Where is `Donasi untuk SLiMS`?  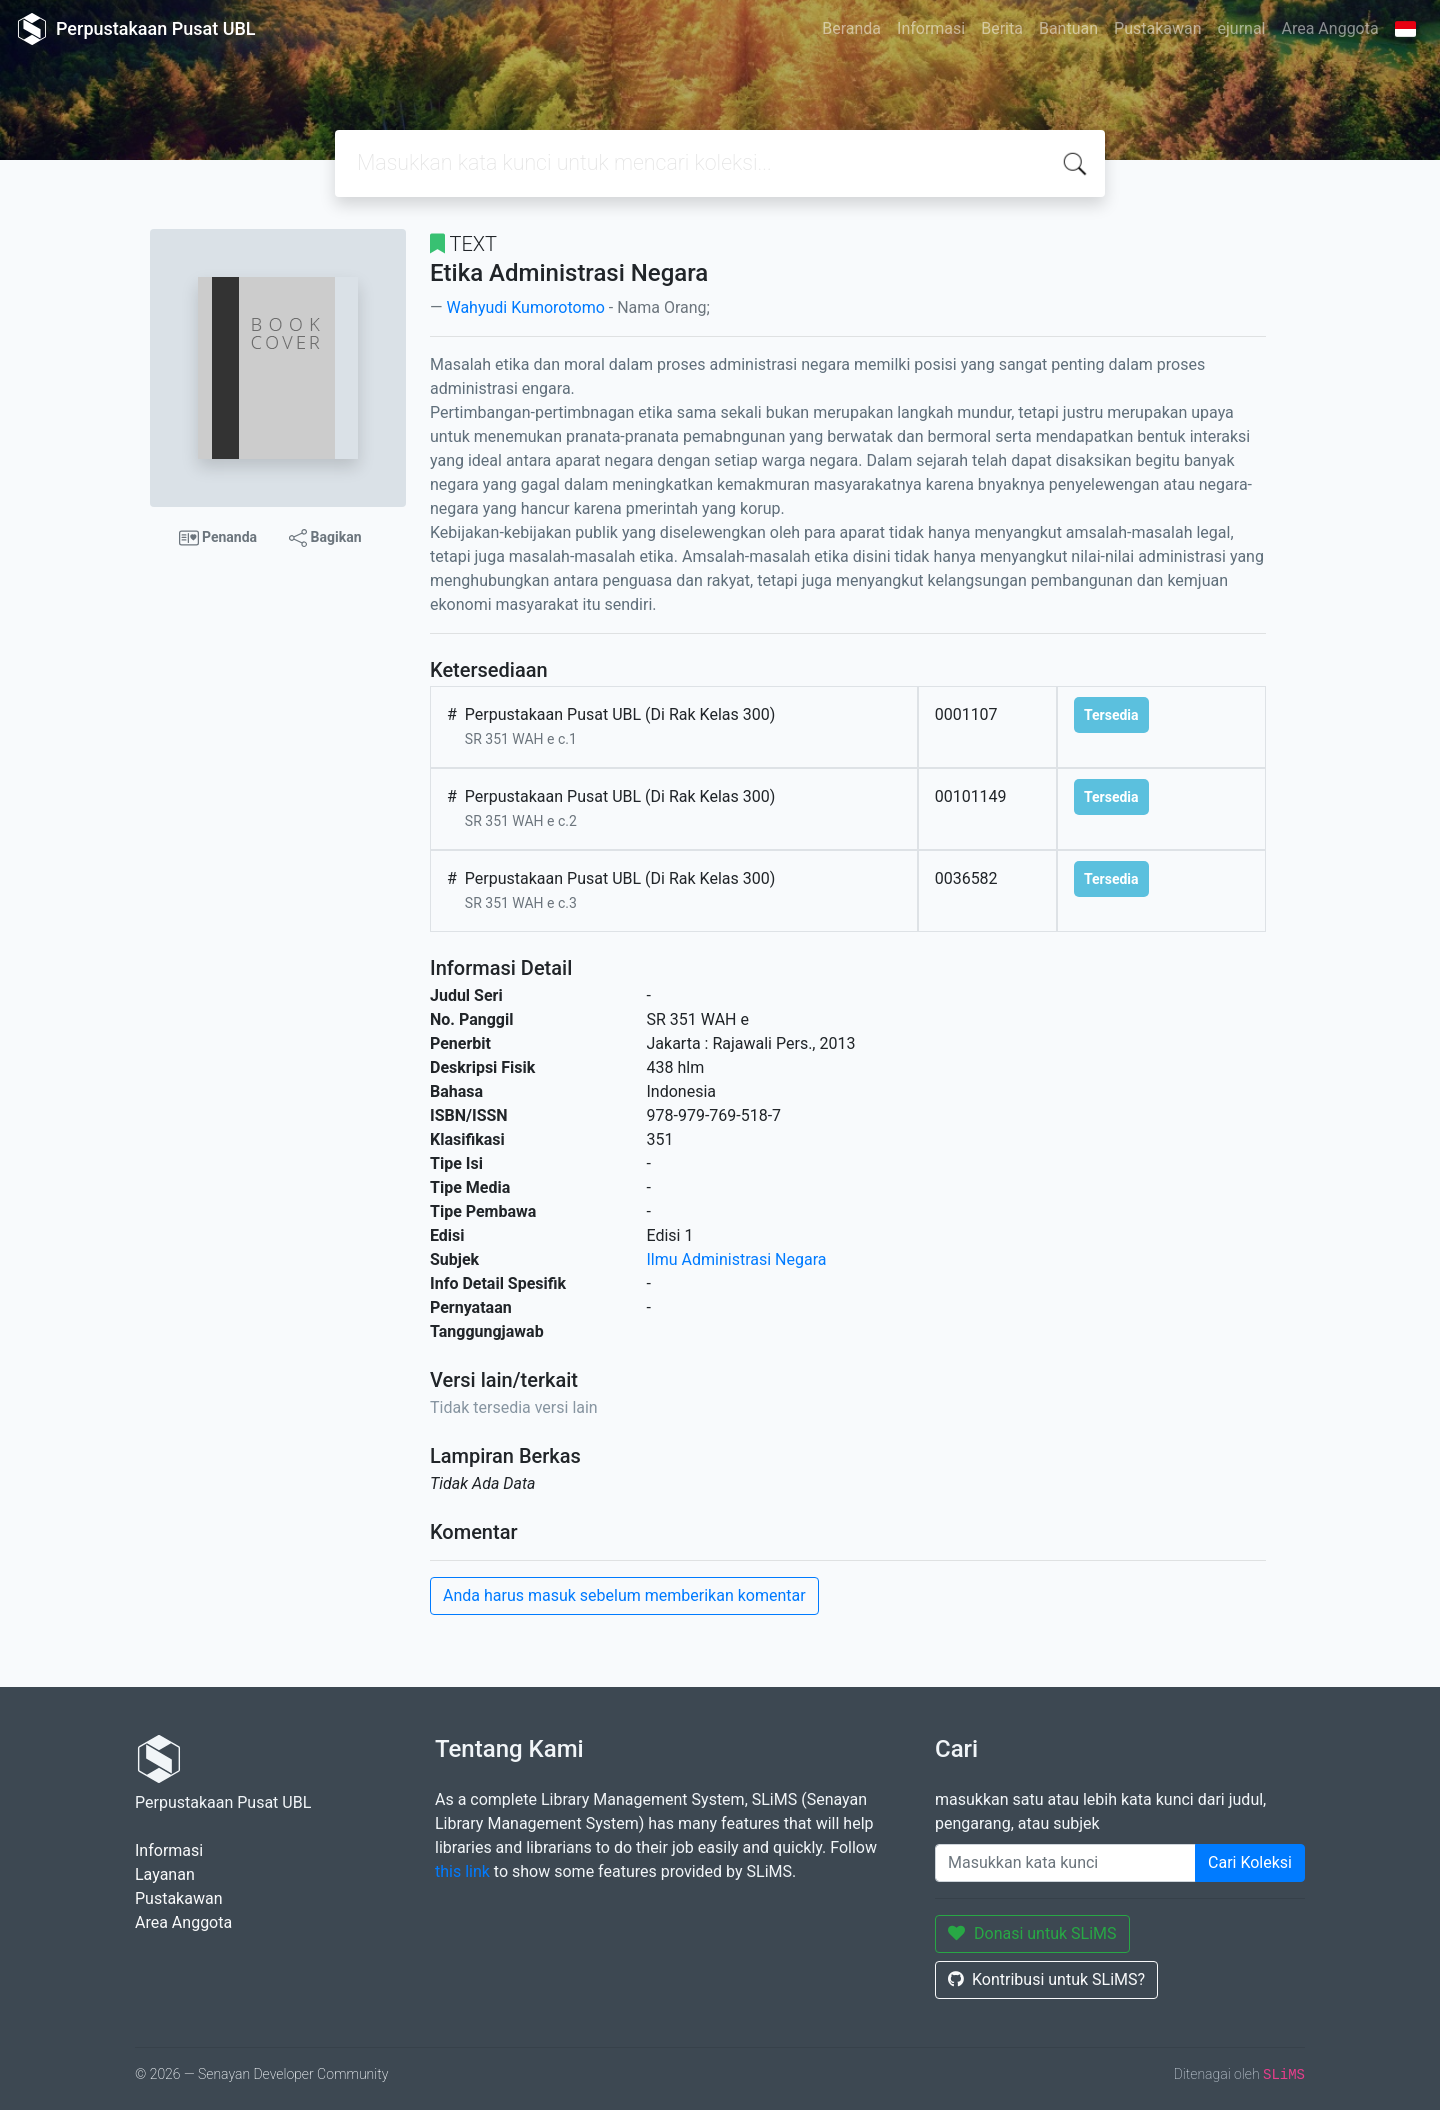
Donasi untuk SLiMS is located at coordinates (1032, 1933).